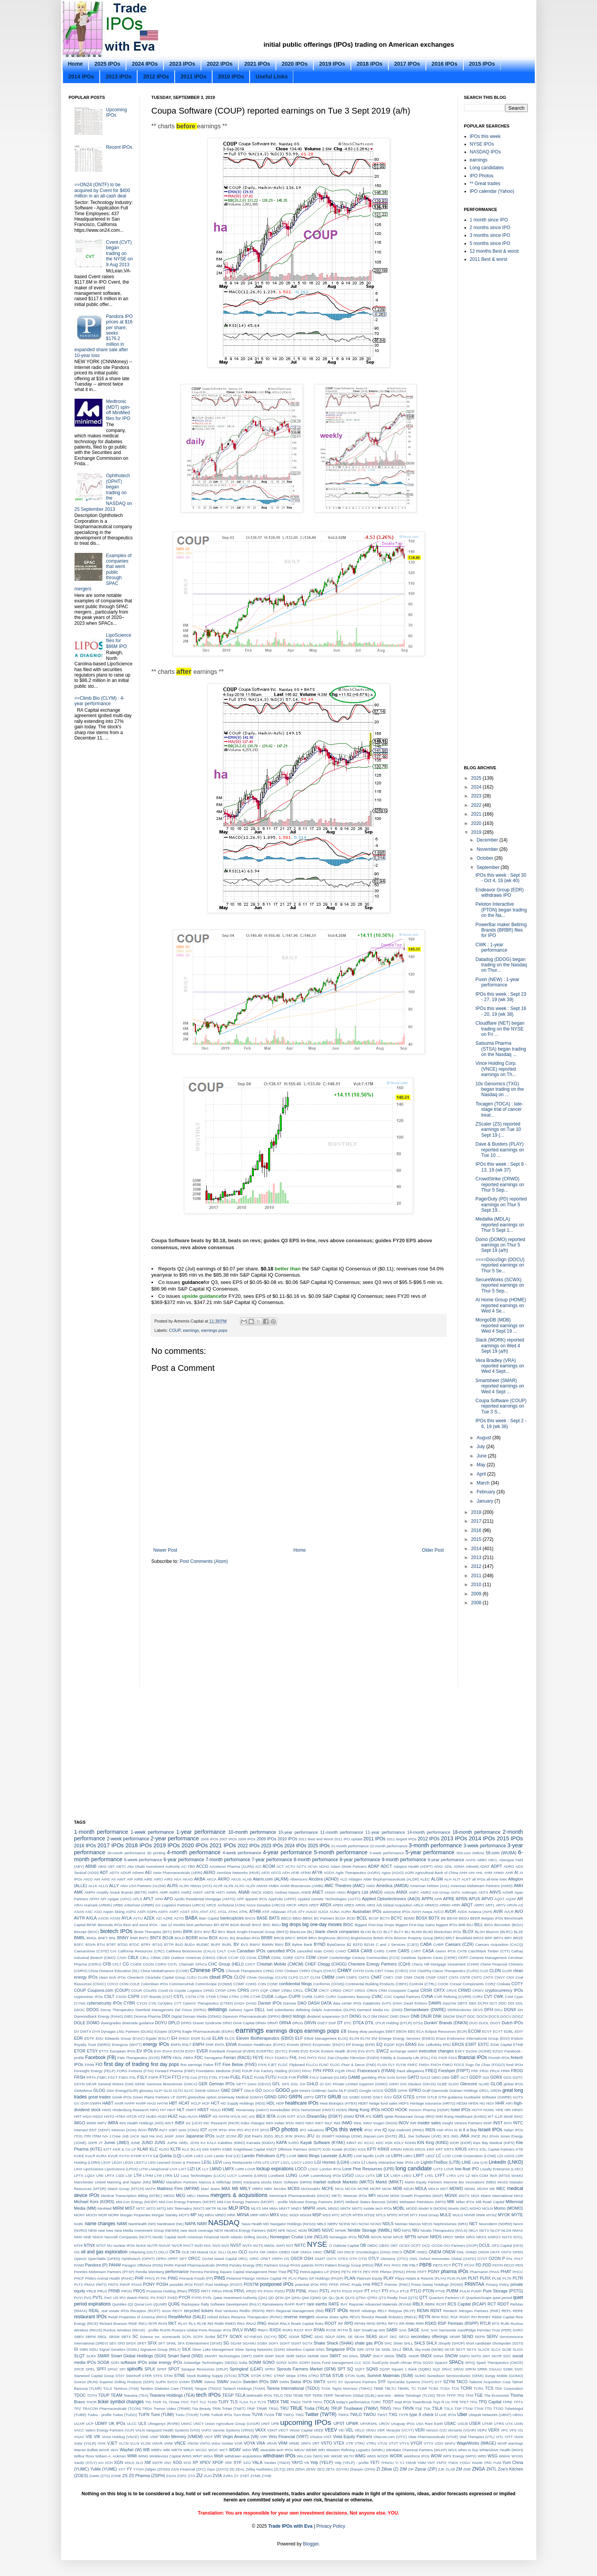  Describe the element at coordinates (300, 2245) in the screenshot. I see `NXTC` at that location.